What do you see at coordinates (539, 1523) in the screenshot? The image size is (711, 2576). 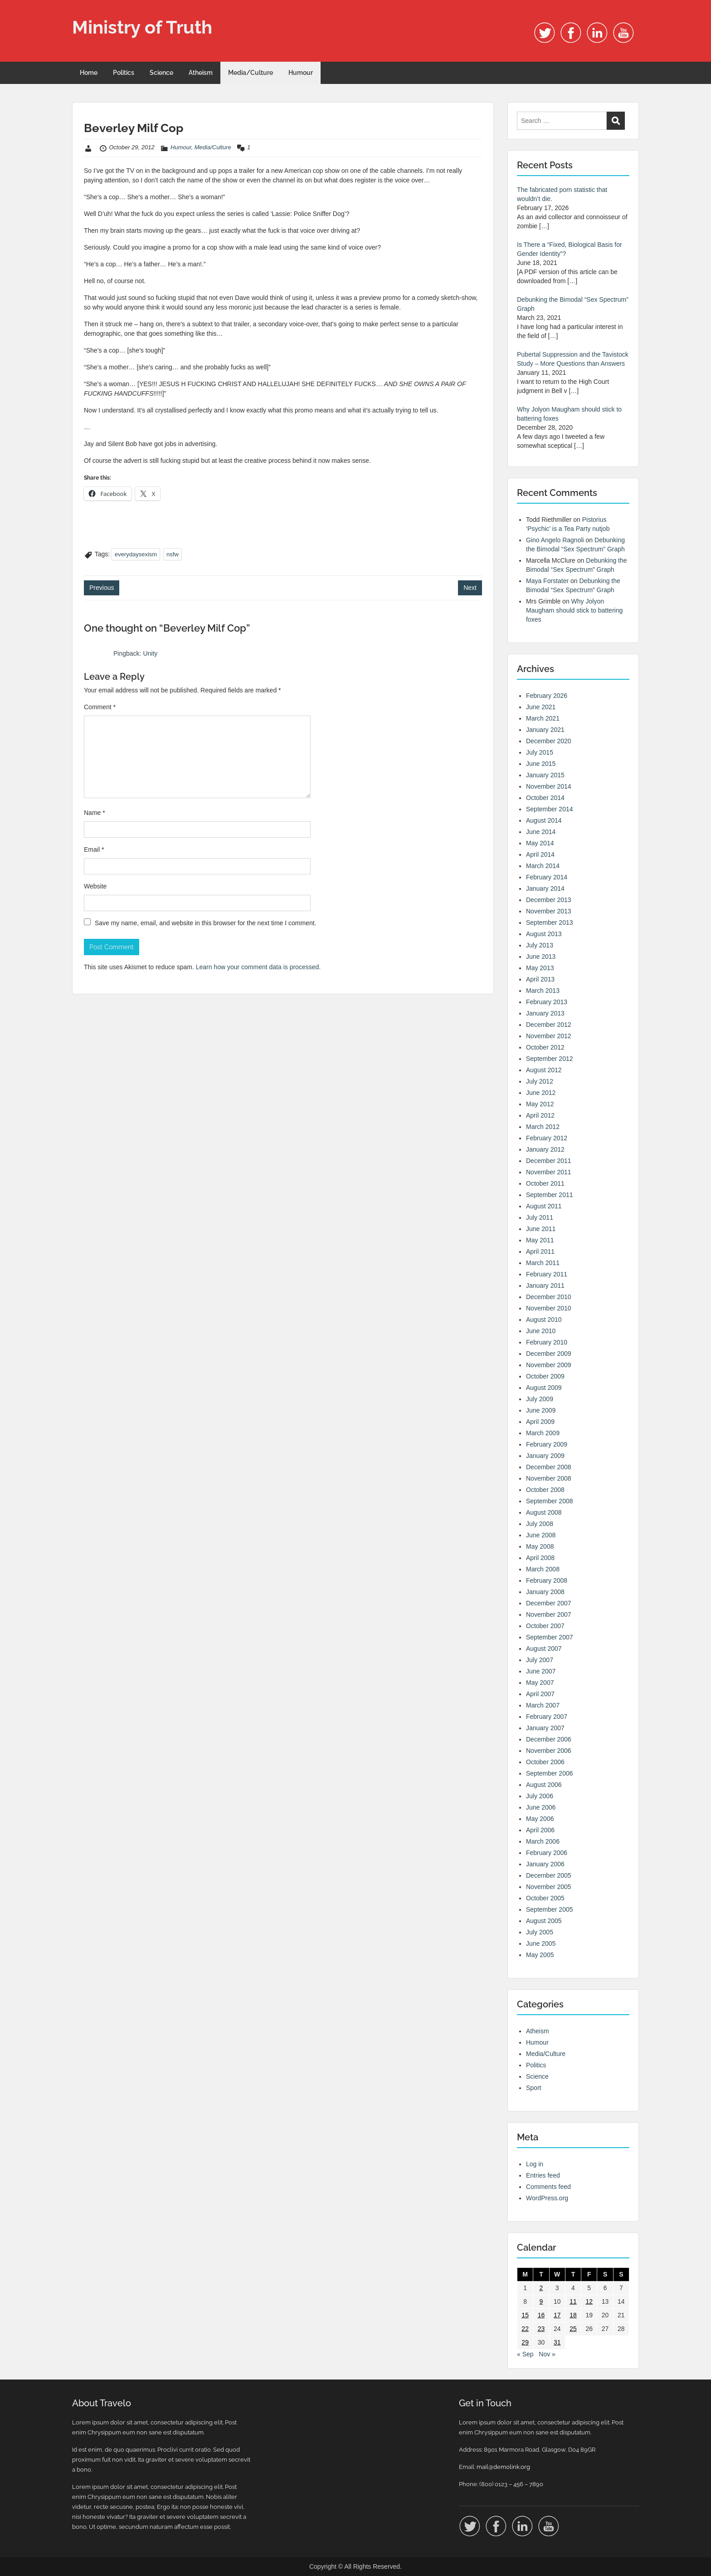 I see `July 2008` at bounding box center [539, 1523].